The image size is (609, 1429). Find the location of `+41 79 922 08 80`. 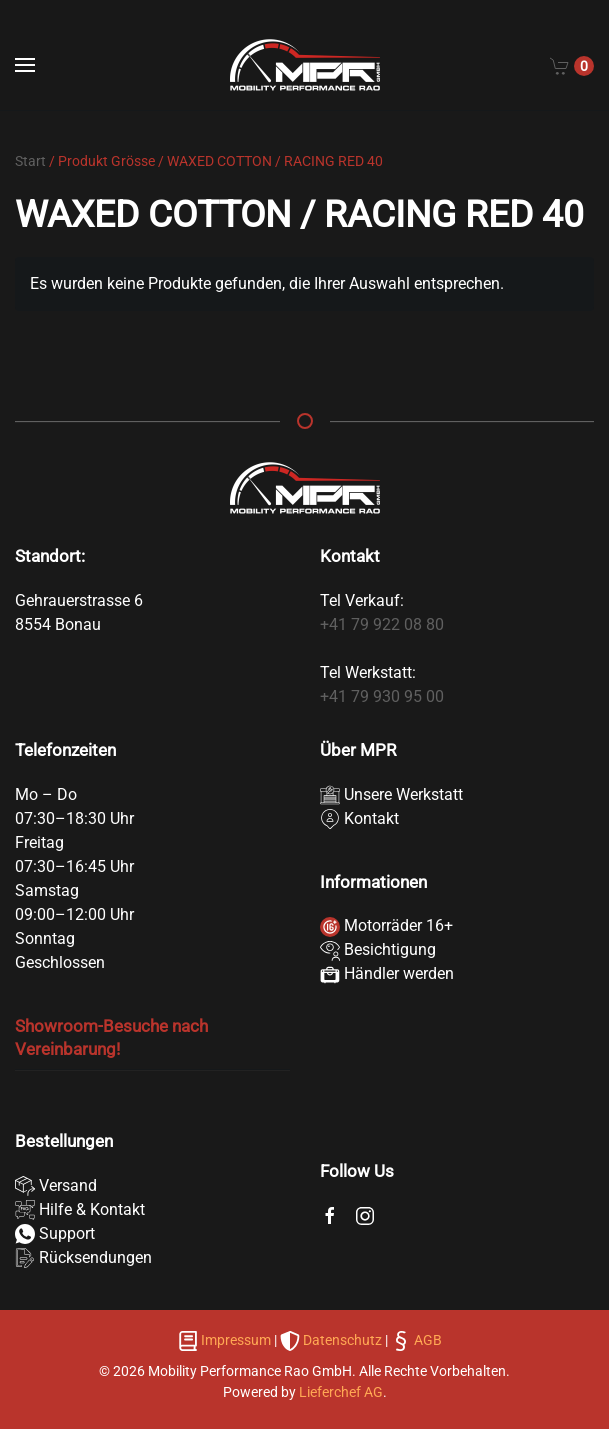

+41 79 922 08 80 is located at coordinates (382, 624).